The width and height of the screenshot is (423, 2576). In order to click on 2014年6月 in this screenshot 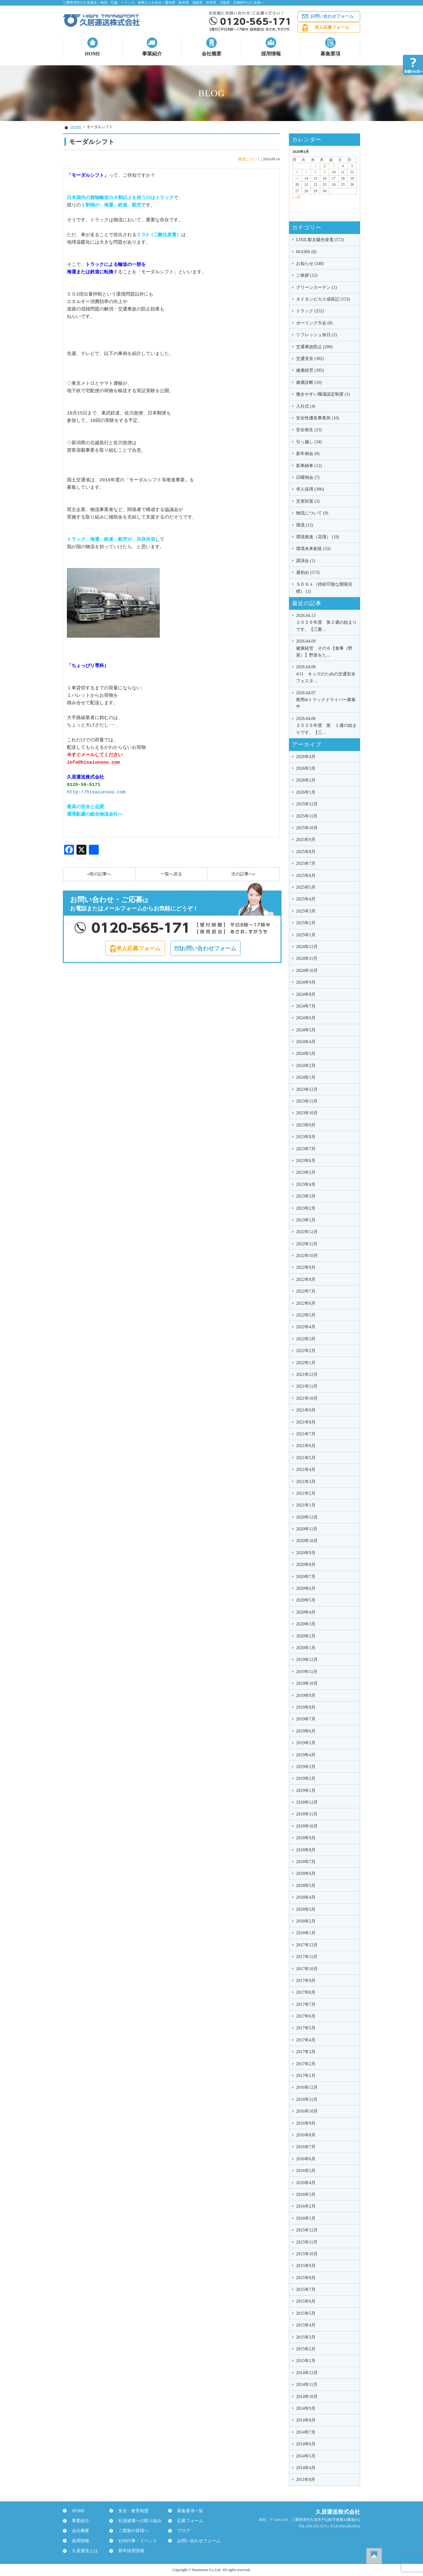, I will do `click(306, 2444)`.